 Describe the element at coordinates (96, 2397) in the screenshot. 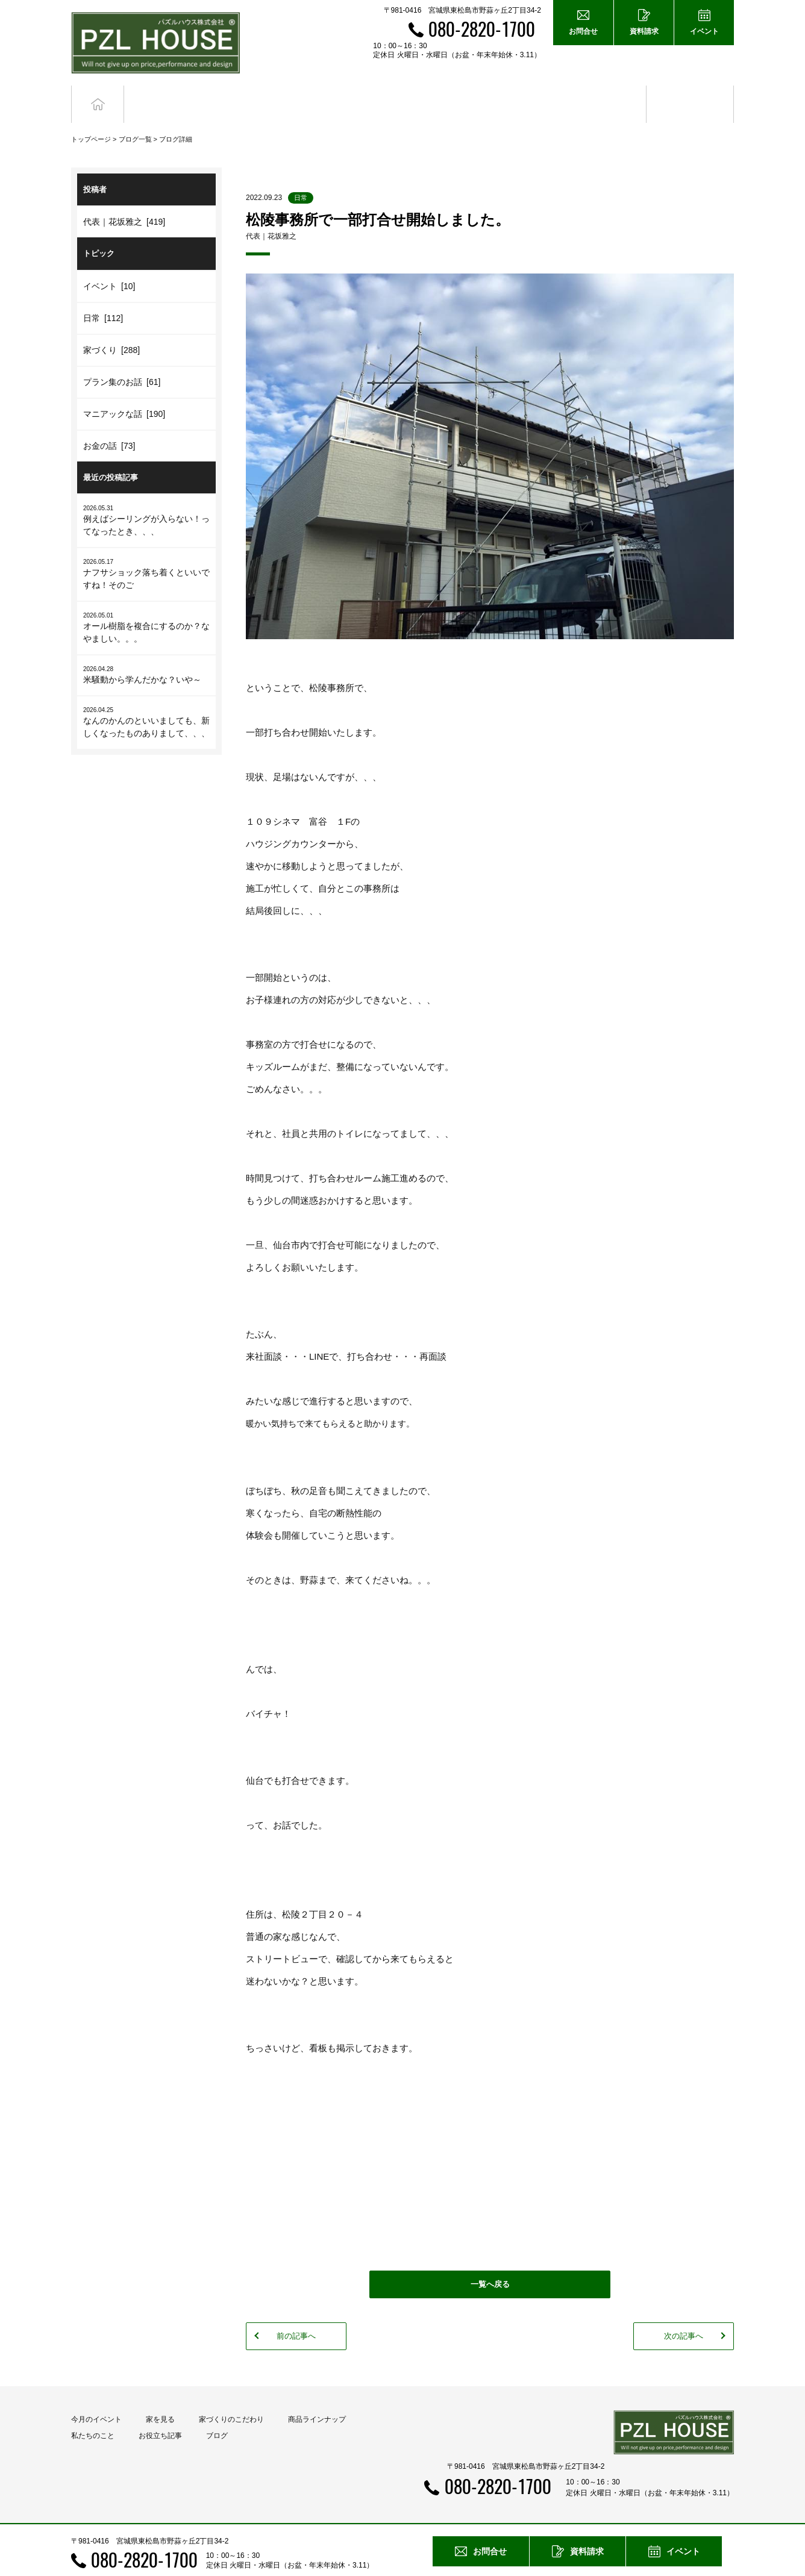

I see `今月のイベント` at that location.